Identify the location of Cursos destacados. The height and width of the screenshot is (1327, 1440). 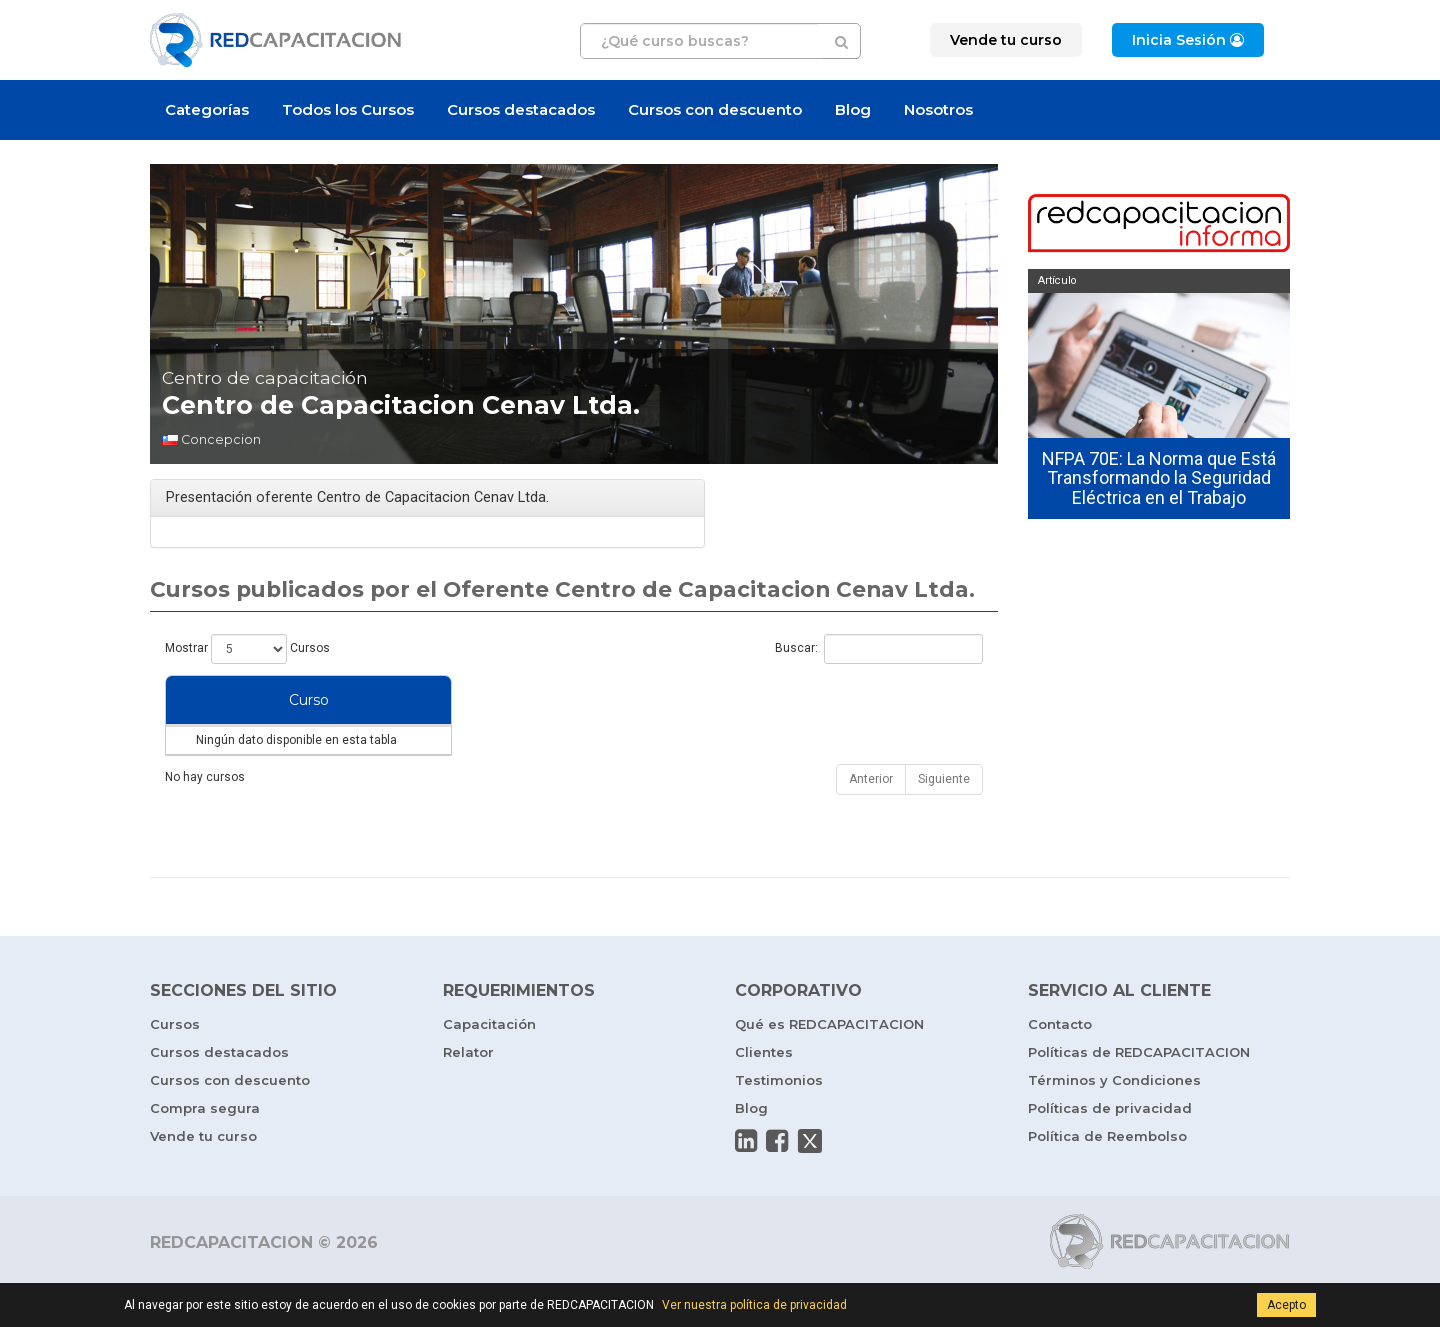
(521, 109).